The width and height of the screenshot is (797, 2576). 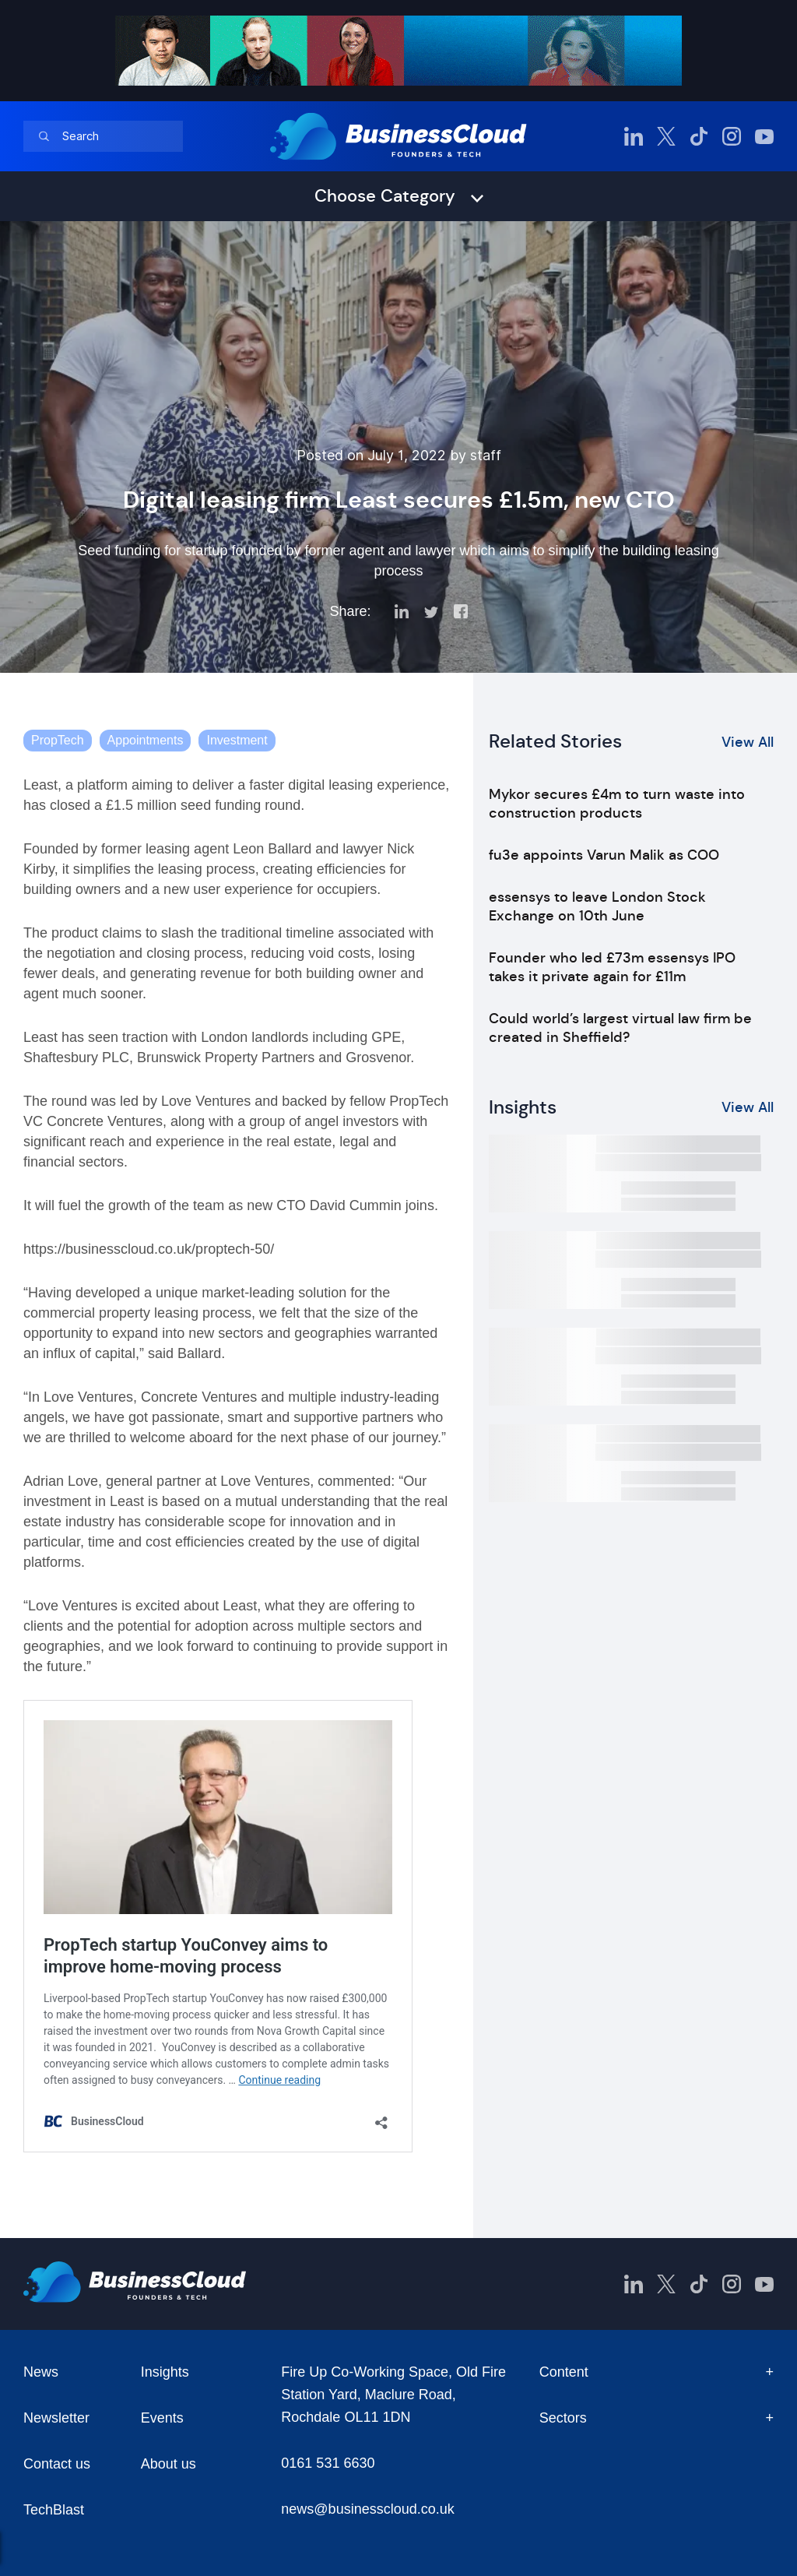 I want to click on [BusinessCloud Twitter], so click(x=666, y=136).